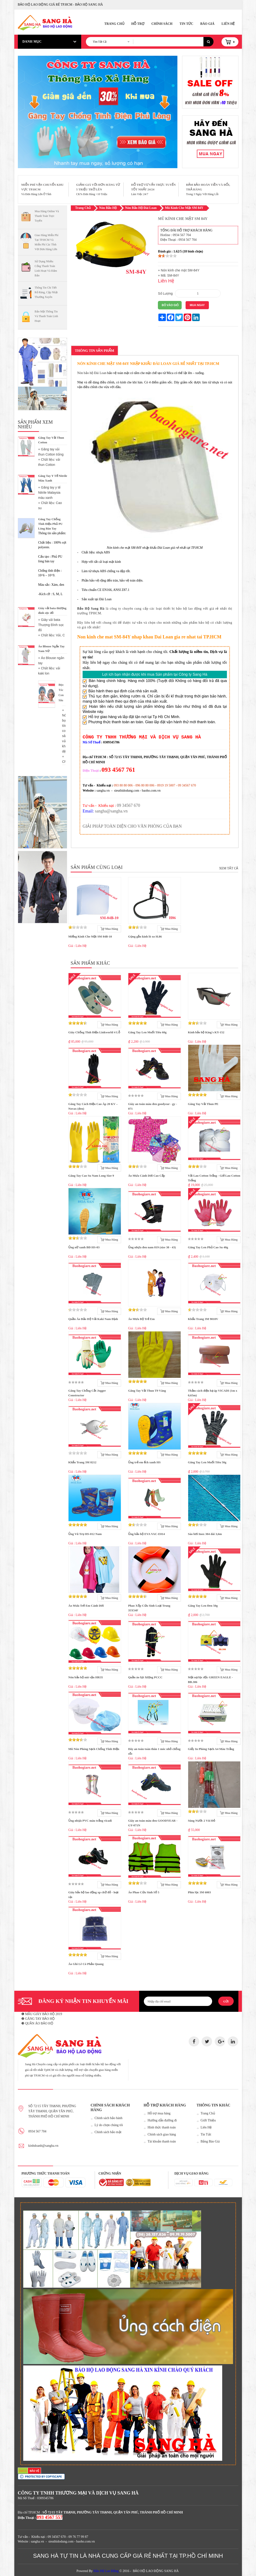 The image size is (256, 2576). What do you see at coordinates (143, 1892) in the screenshot?
I see `Áo Phao Cứu Sinh Số 5` at bounding box center [143, 1892].